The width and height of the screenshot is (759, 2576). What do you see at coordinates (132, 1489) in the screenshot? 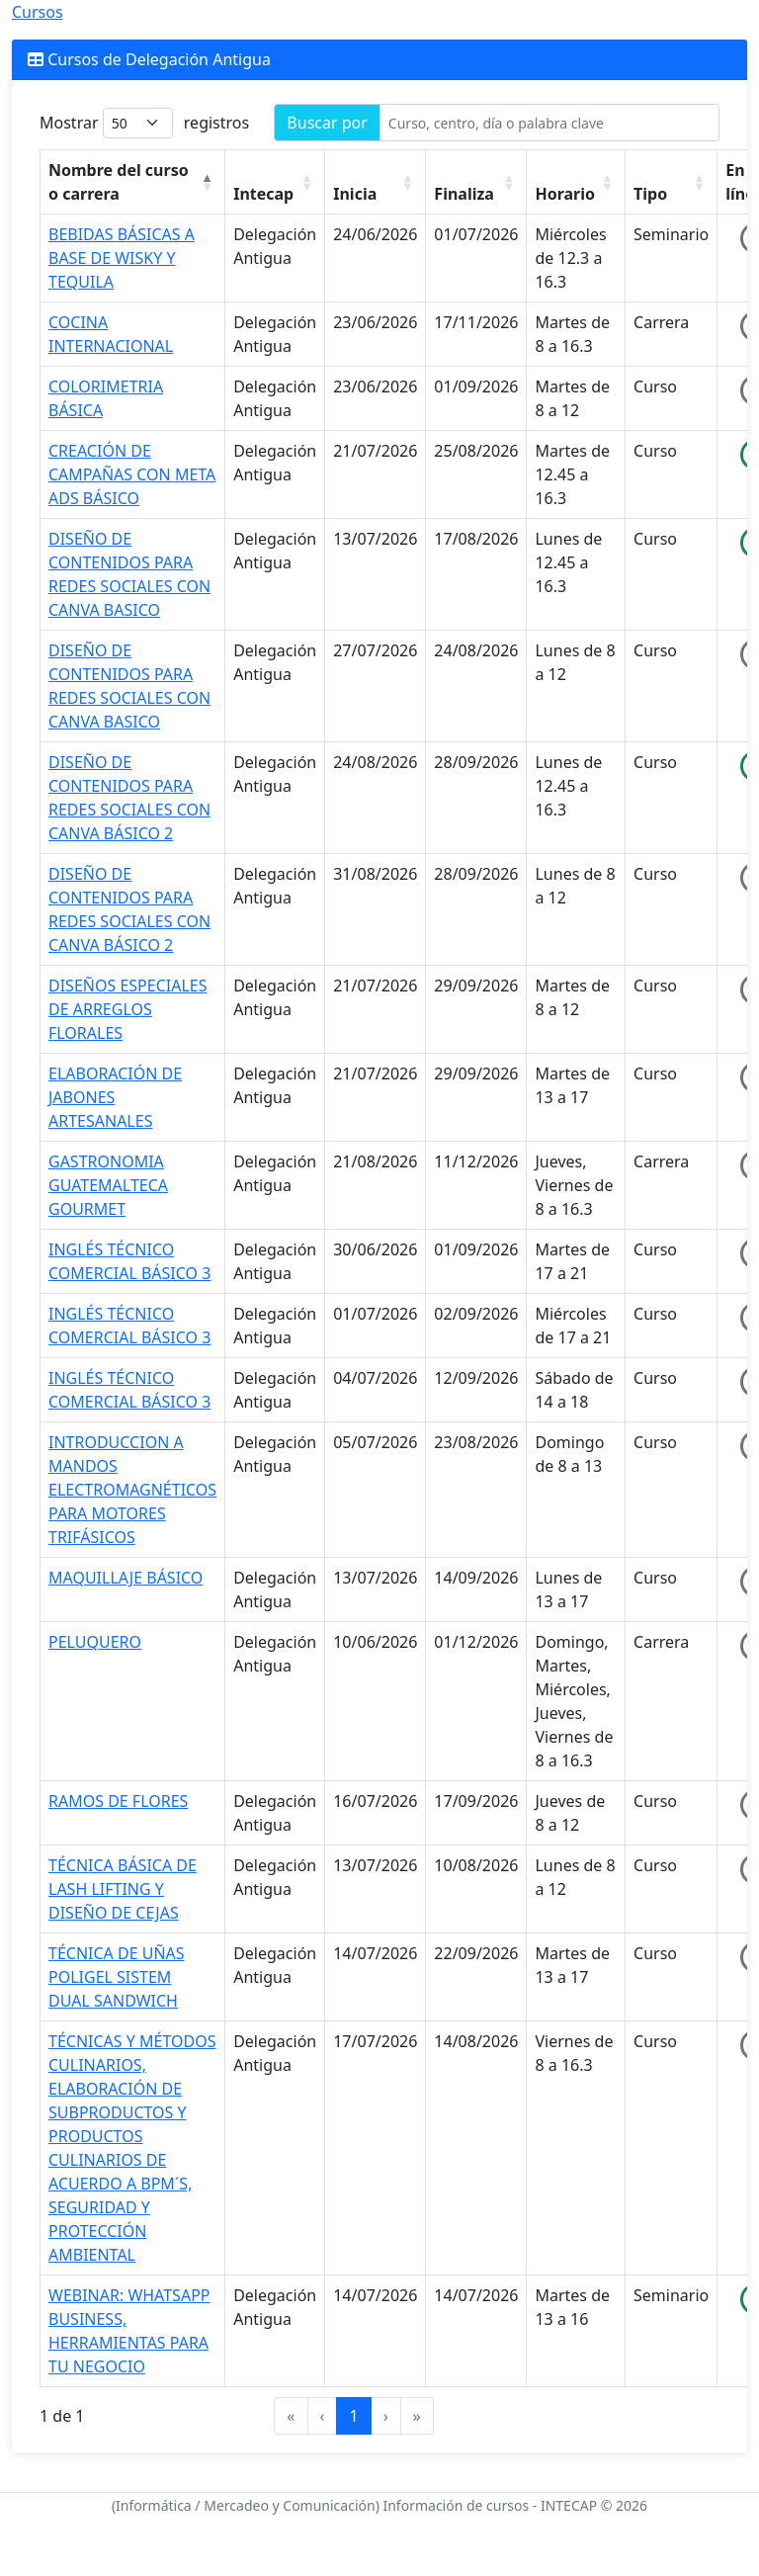
I see `INTRODUCCION A MANDOS ELECTROMAGNÉTICOS PARA MOTORES TRIFÁSICOS` at bounding box center [132, 1489].